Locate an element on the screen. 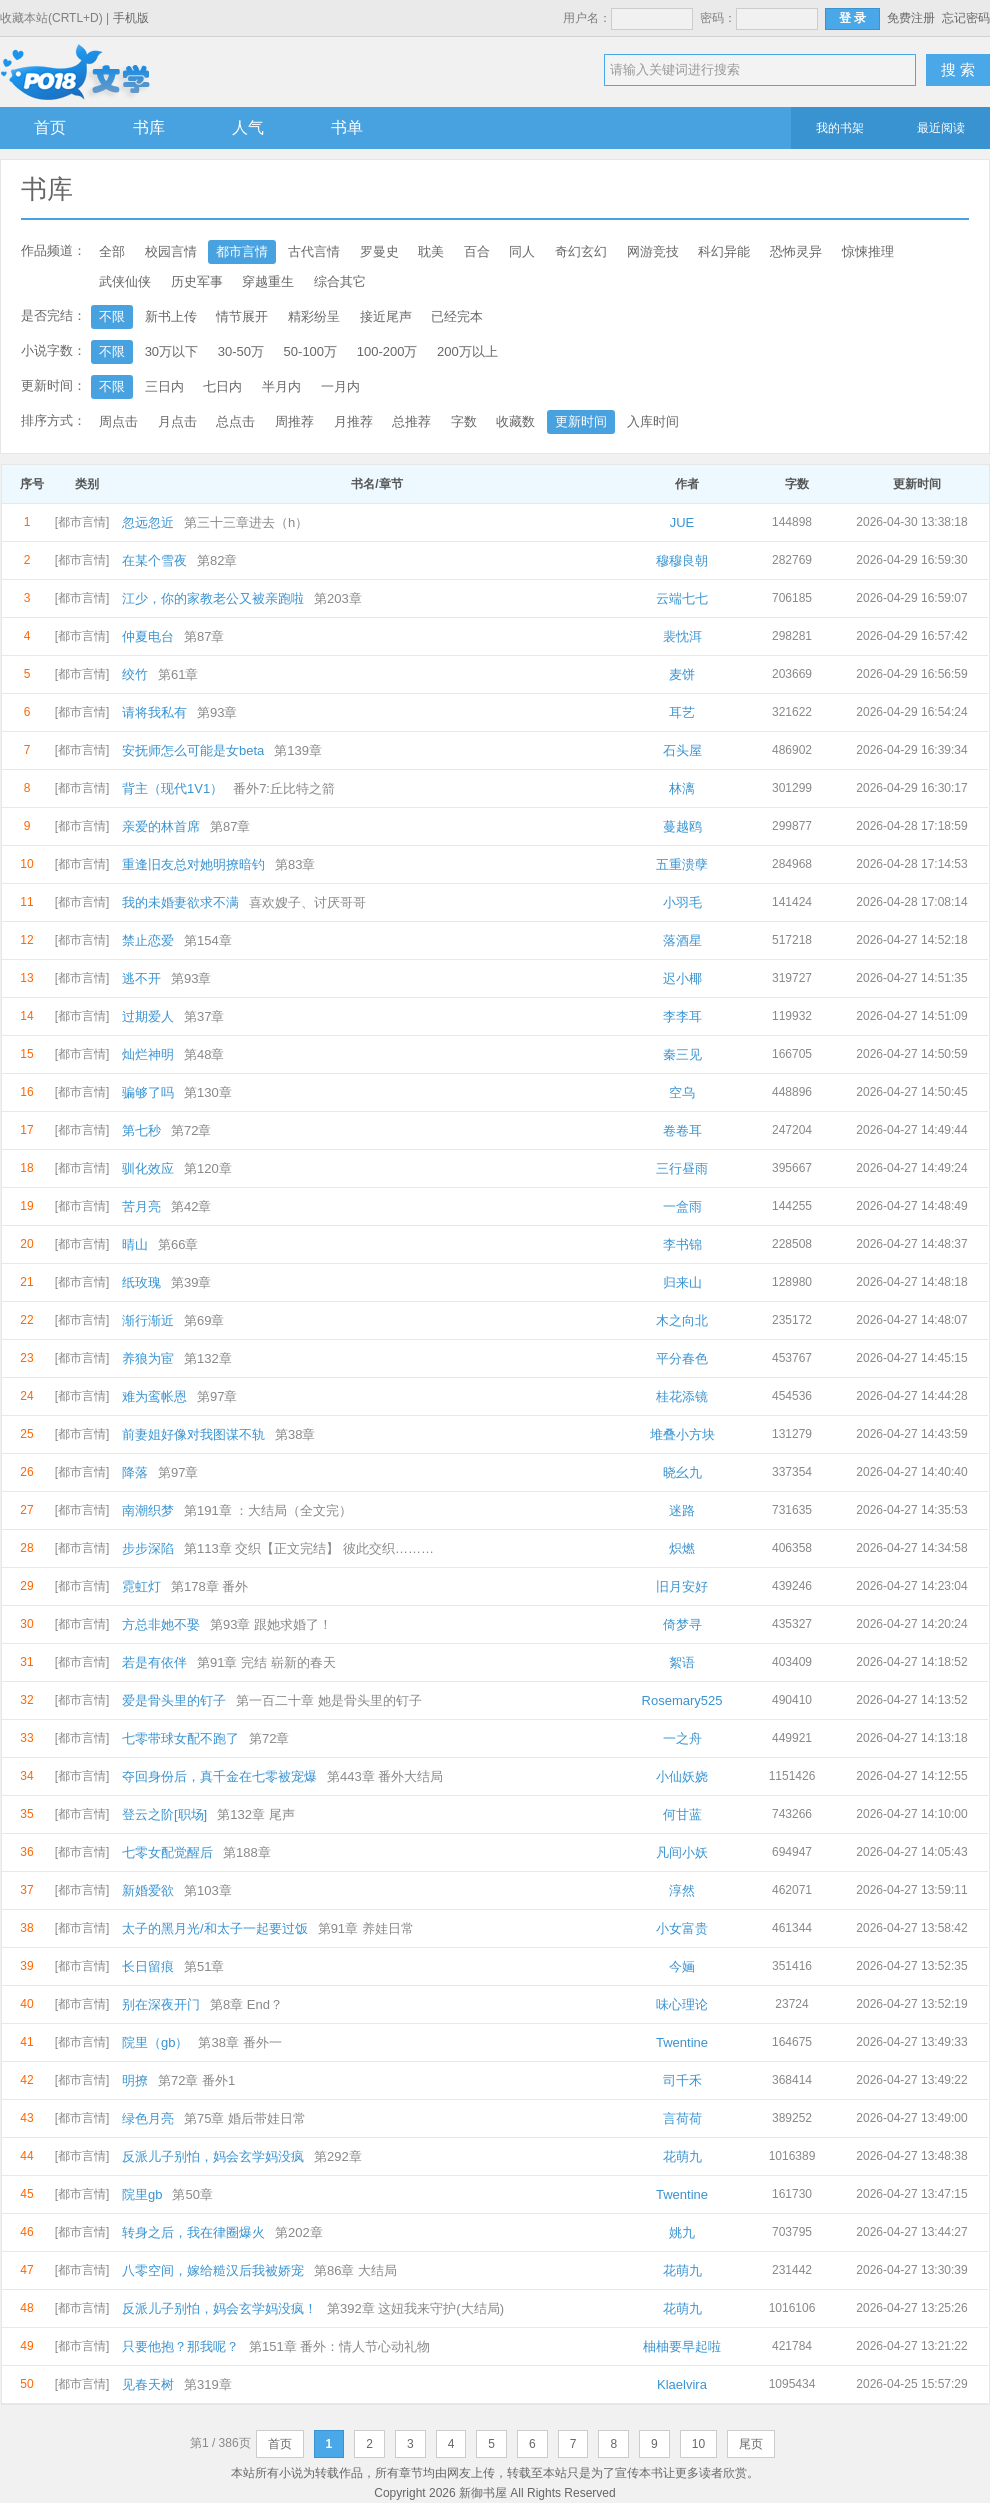  步步深陷 is located at coordinates (148, 1548).